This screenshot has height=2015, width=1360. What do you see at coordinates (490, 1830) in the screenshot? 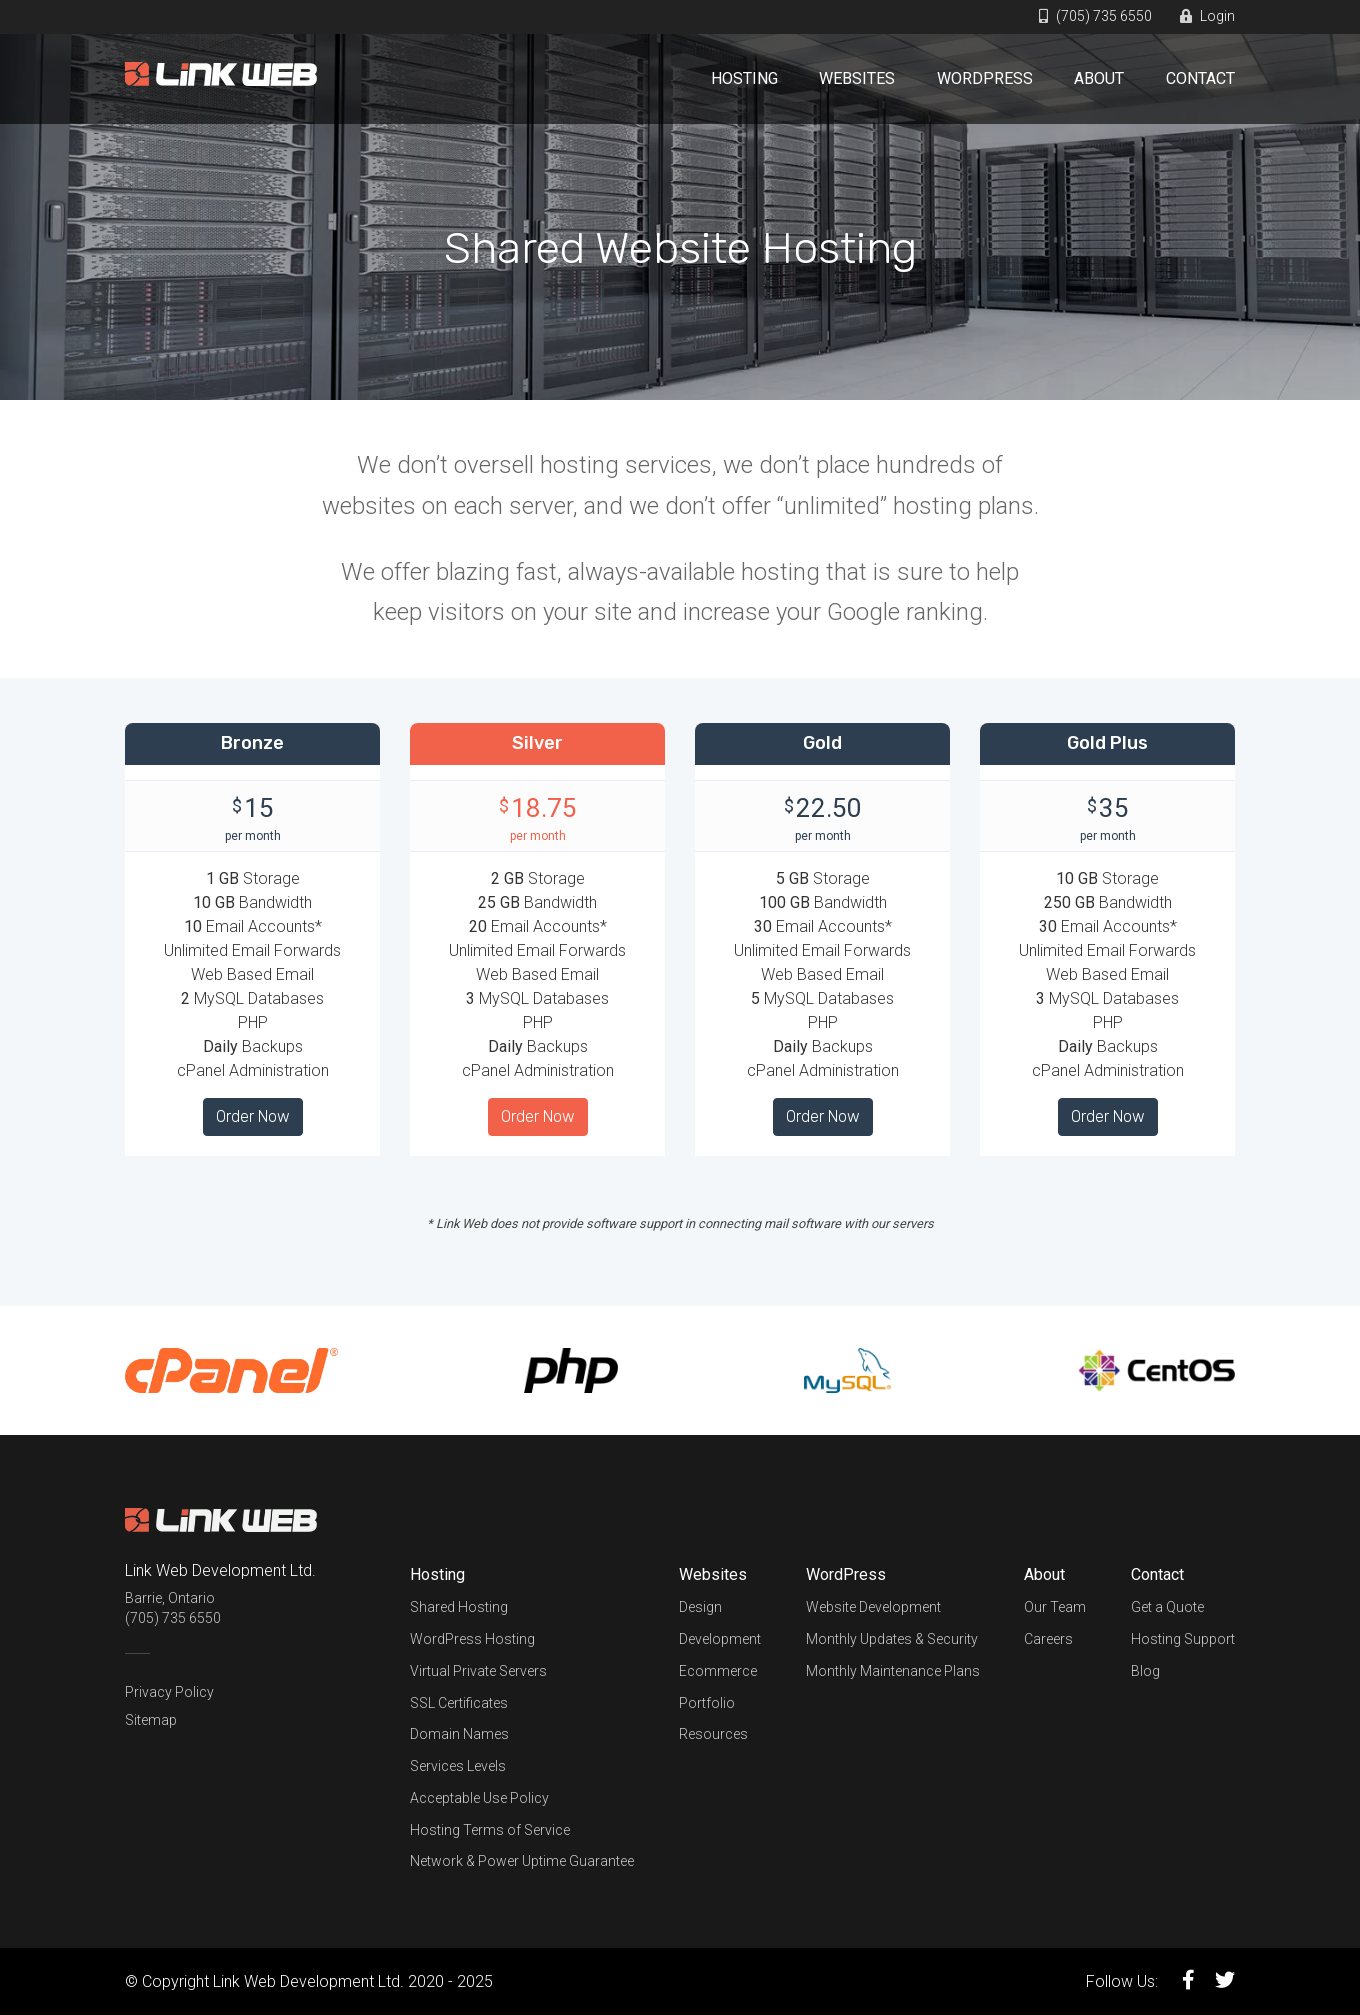
I see `Hosting Terms of Service` at bounding box center [490, 1830].